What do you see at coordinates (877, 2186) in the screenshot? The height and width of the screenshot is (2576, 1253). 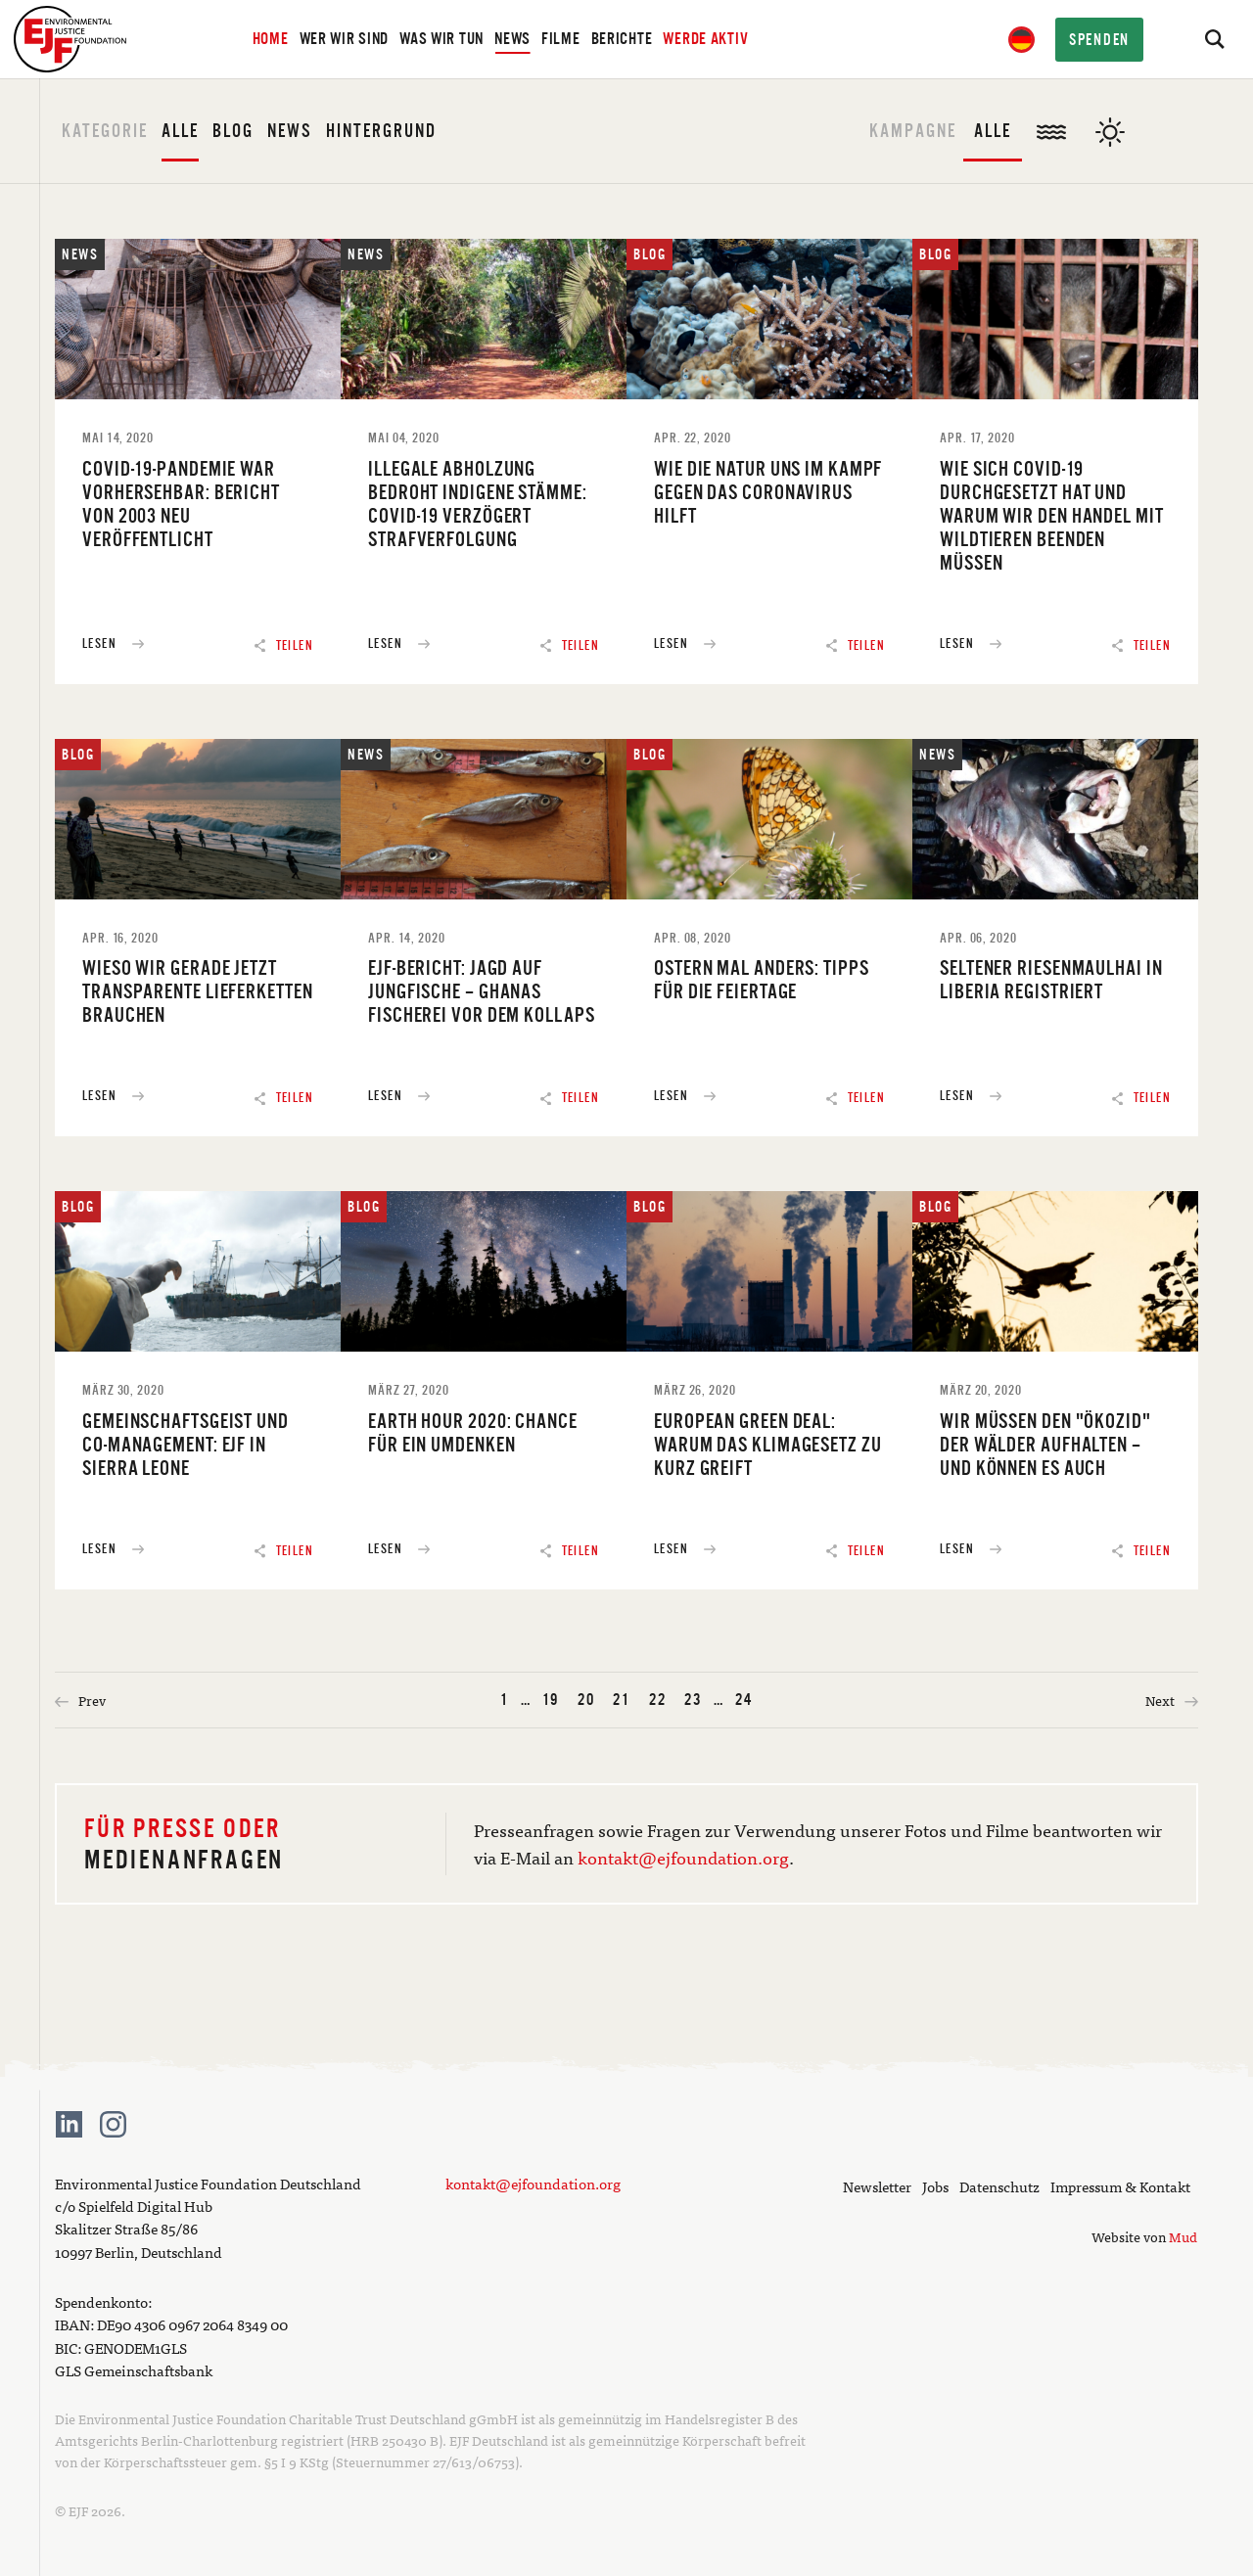 I see `Newsletter` at bounding box center [877, 2186].